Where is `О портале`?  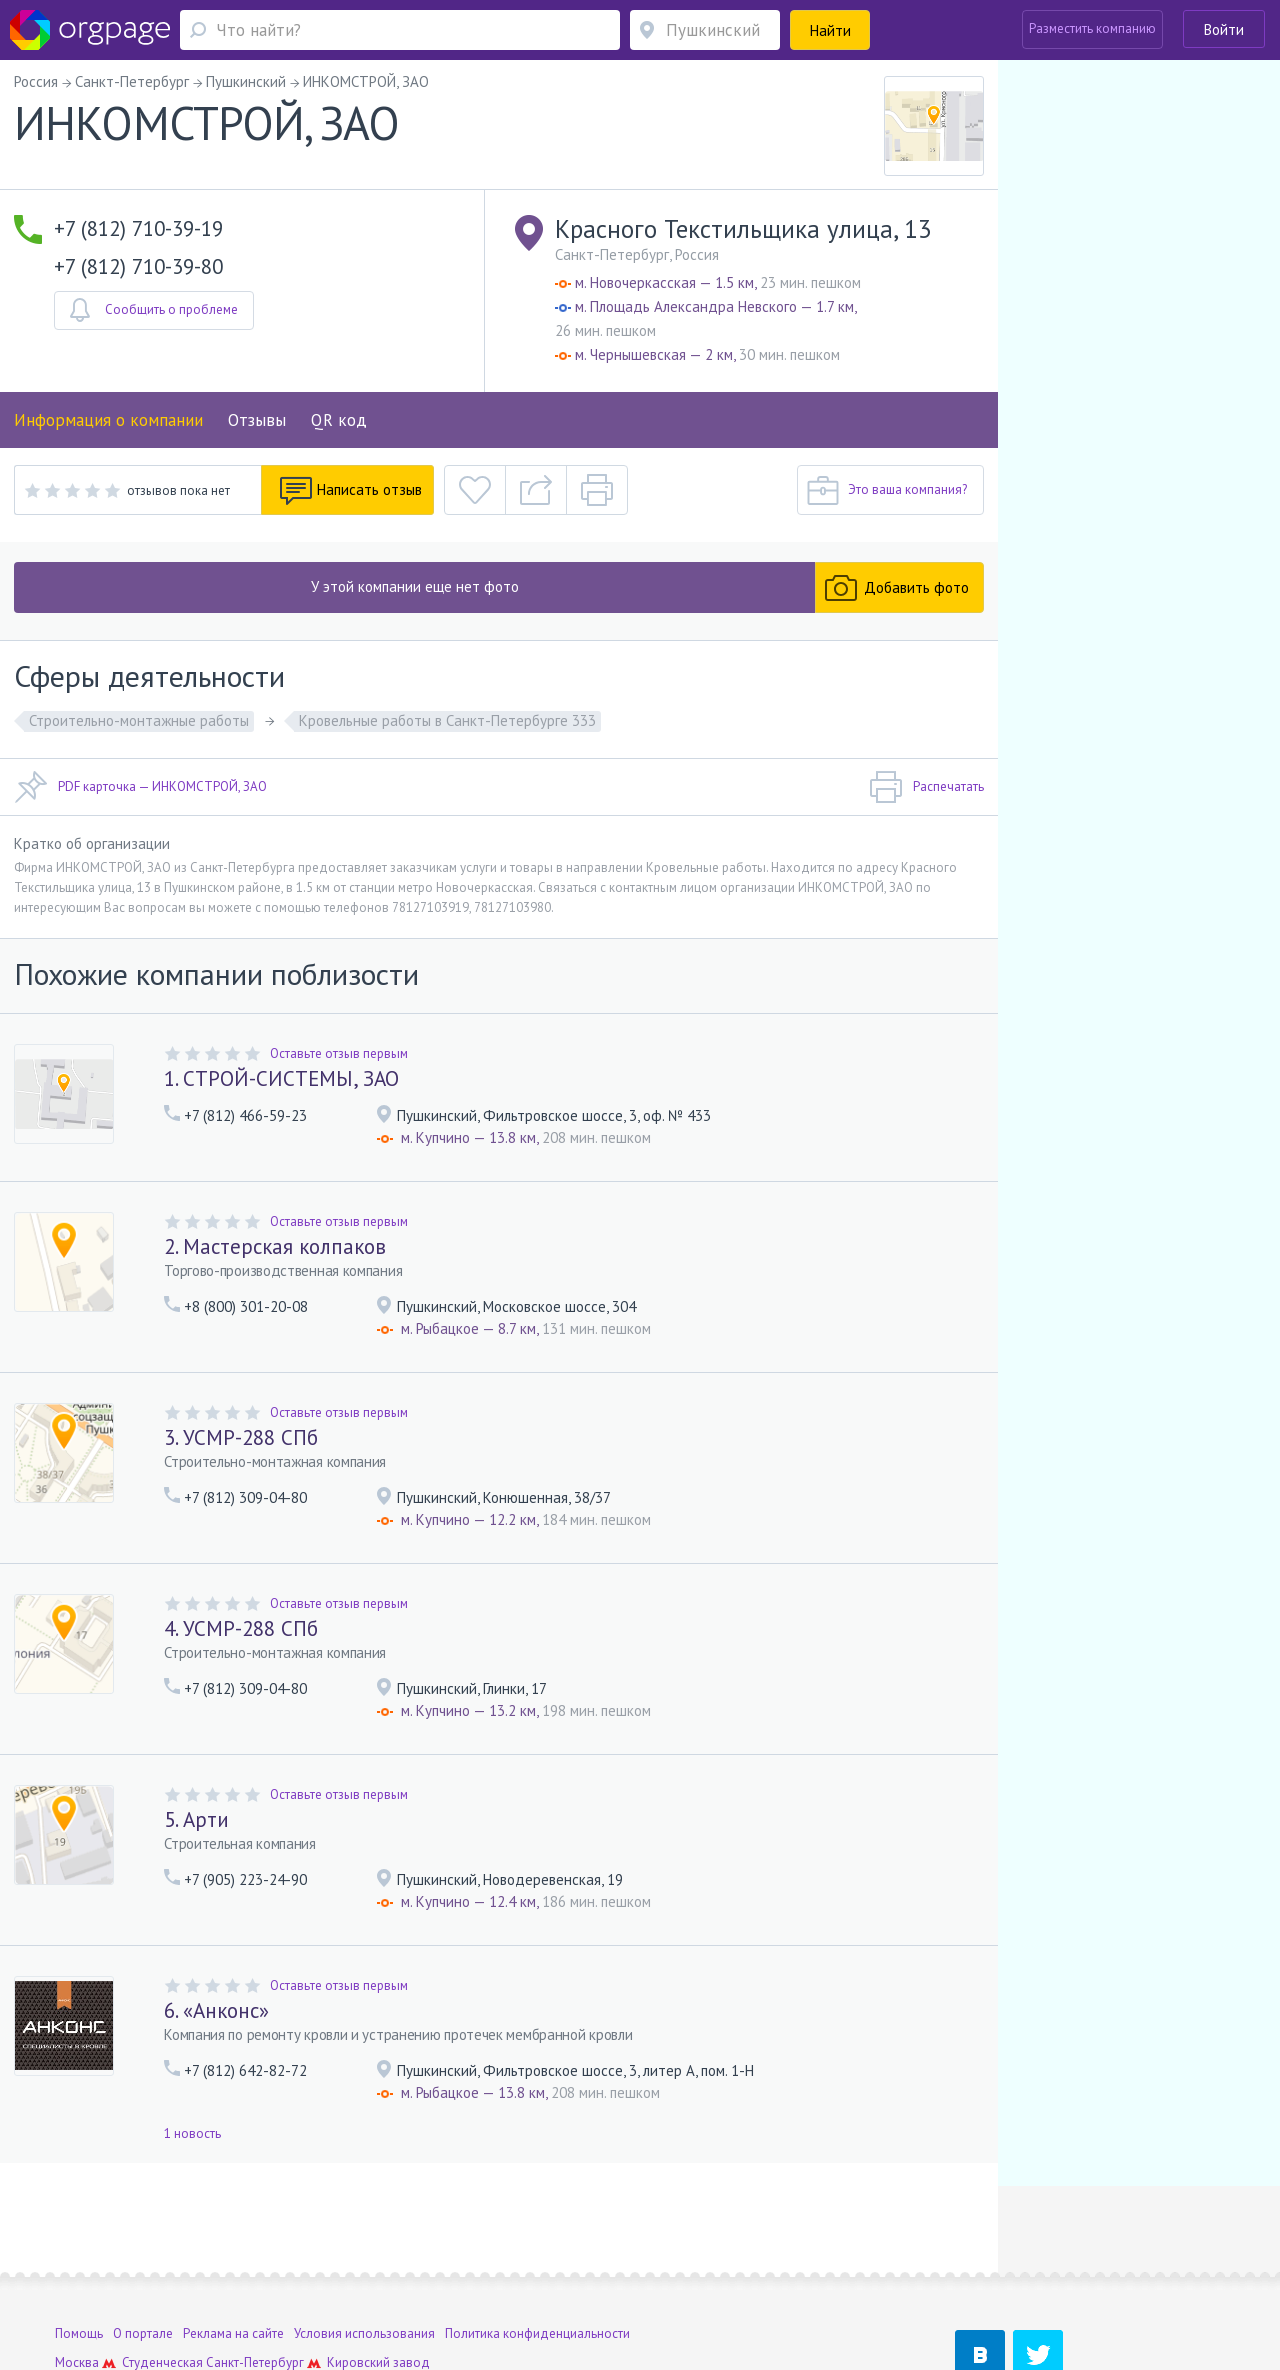
О портале is located at coordinates (143, 2242).